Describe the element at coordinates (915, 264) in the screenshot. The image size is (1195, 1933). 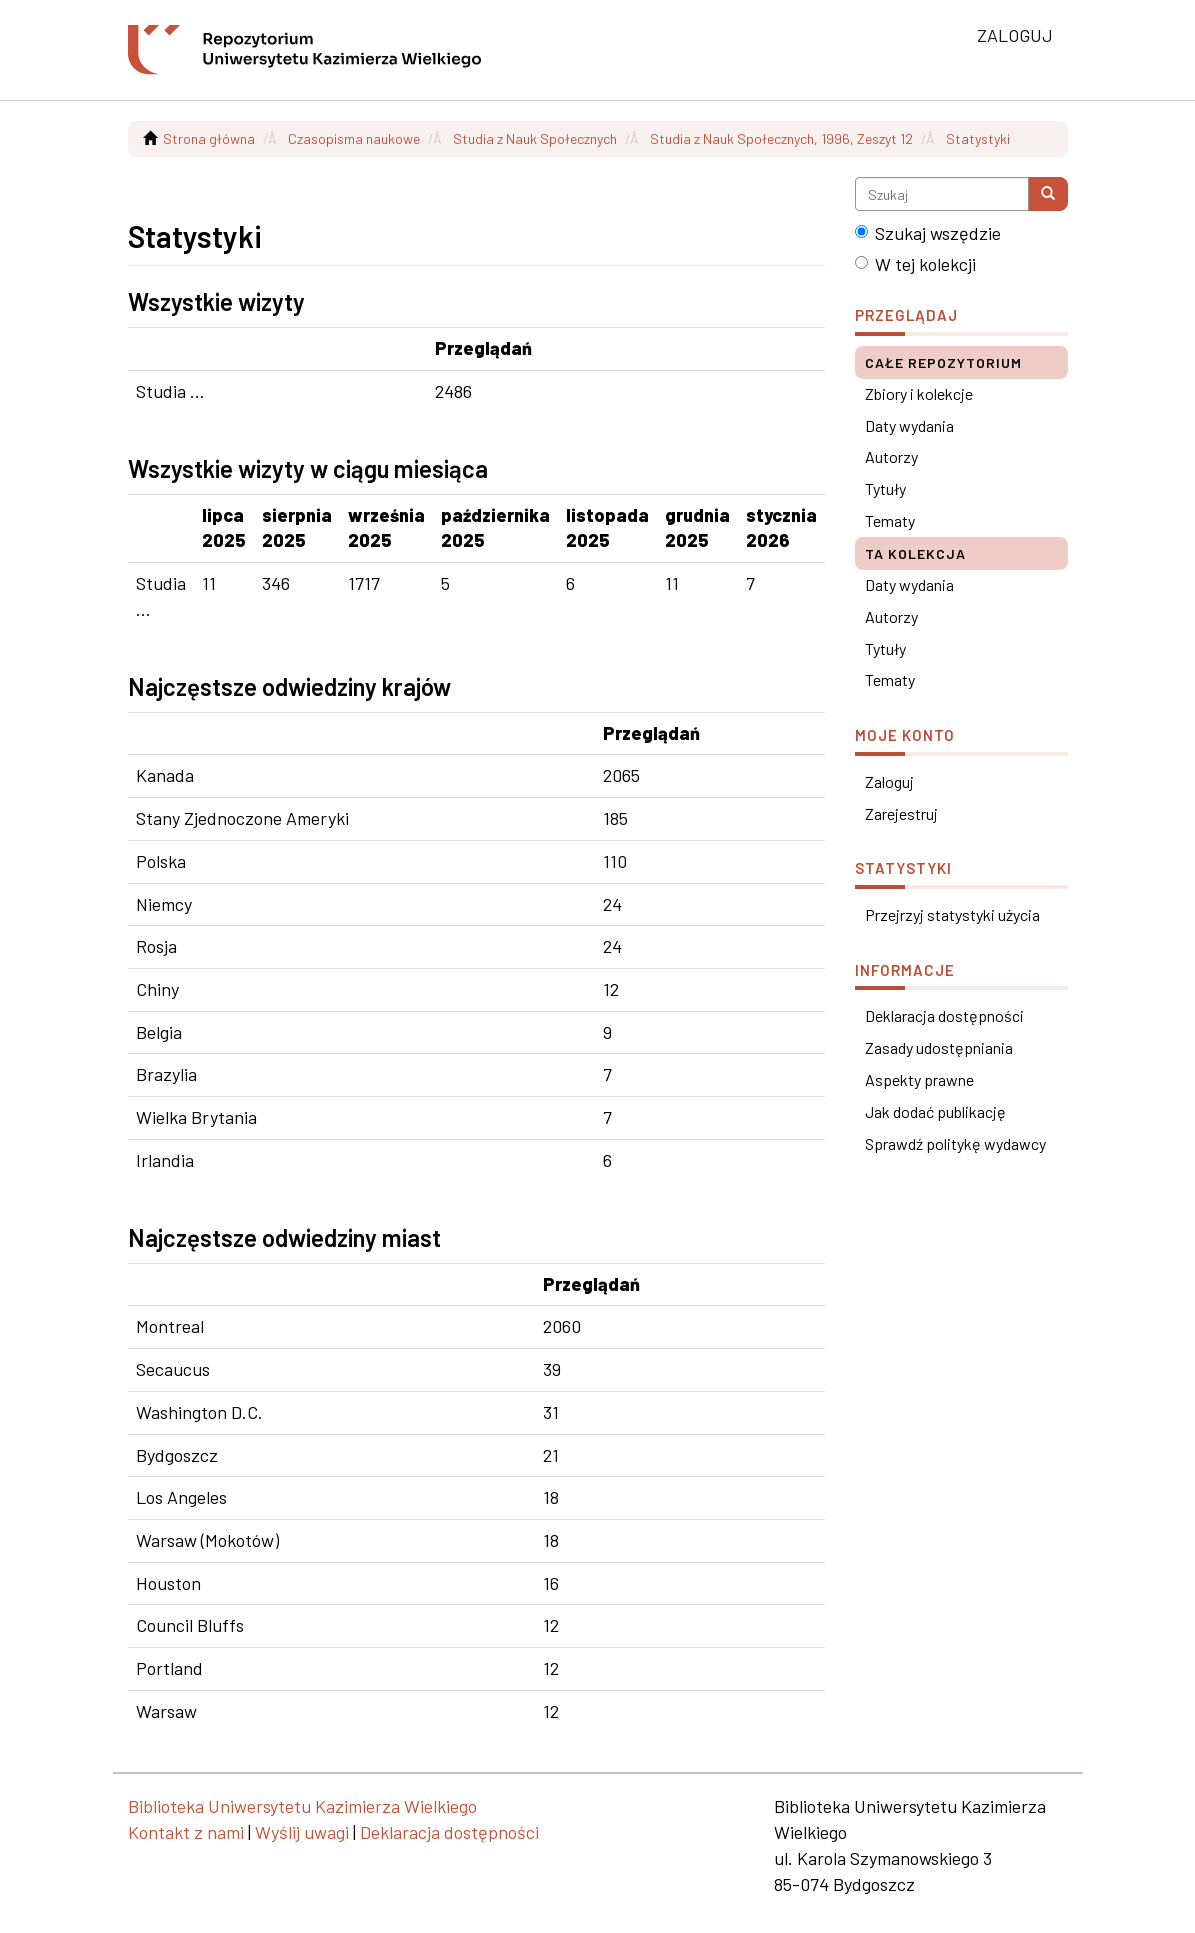
I see `W tej kolekcji` at that location.